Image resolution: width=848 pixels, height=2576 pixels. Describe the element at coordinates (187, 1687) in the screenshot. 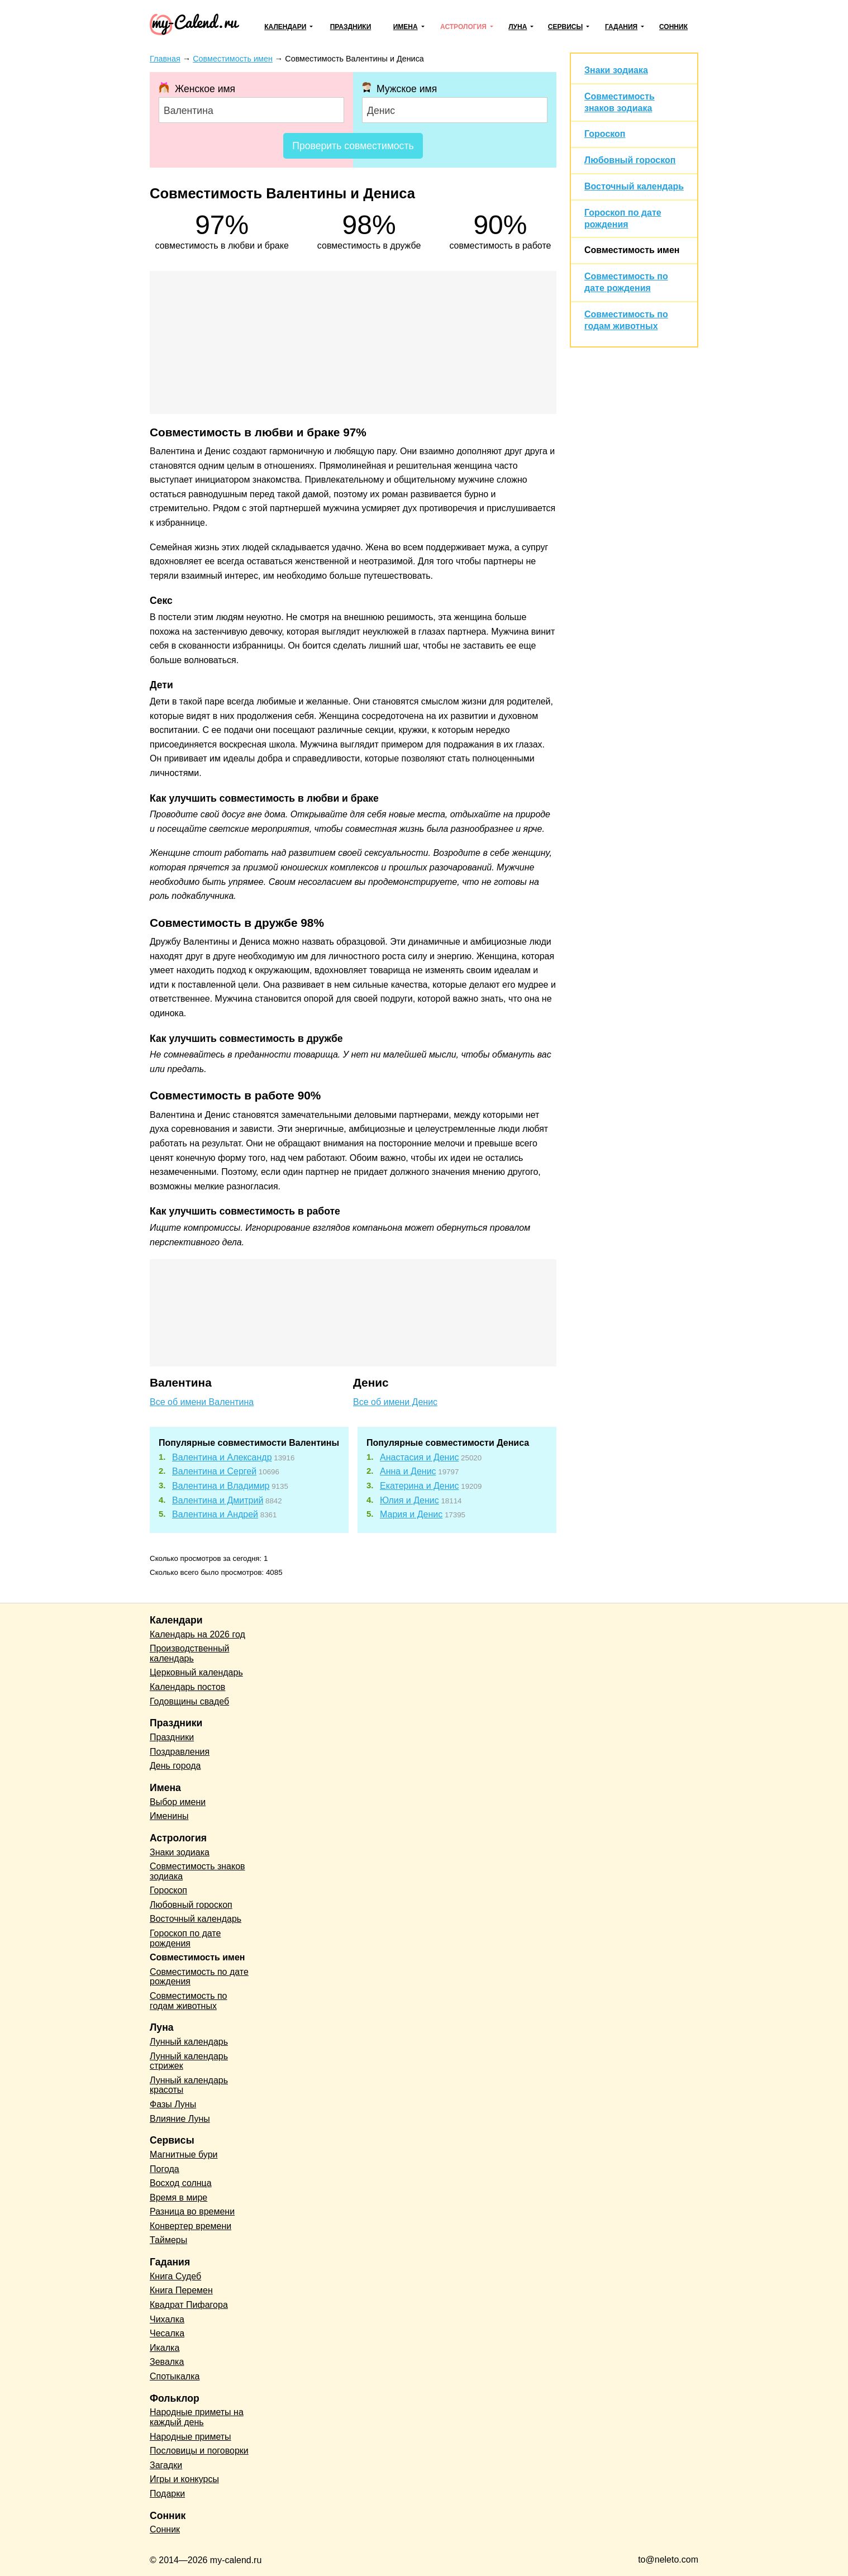

I see `Календарь постов` at that location.